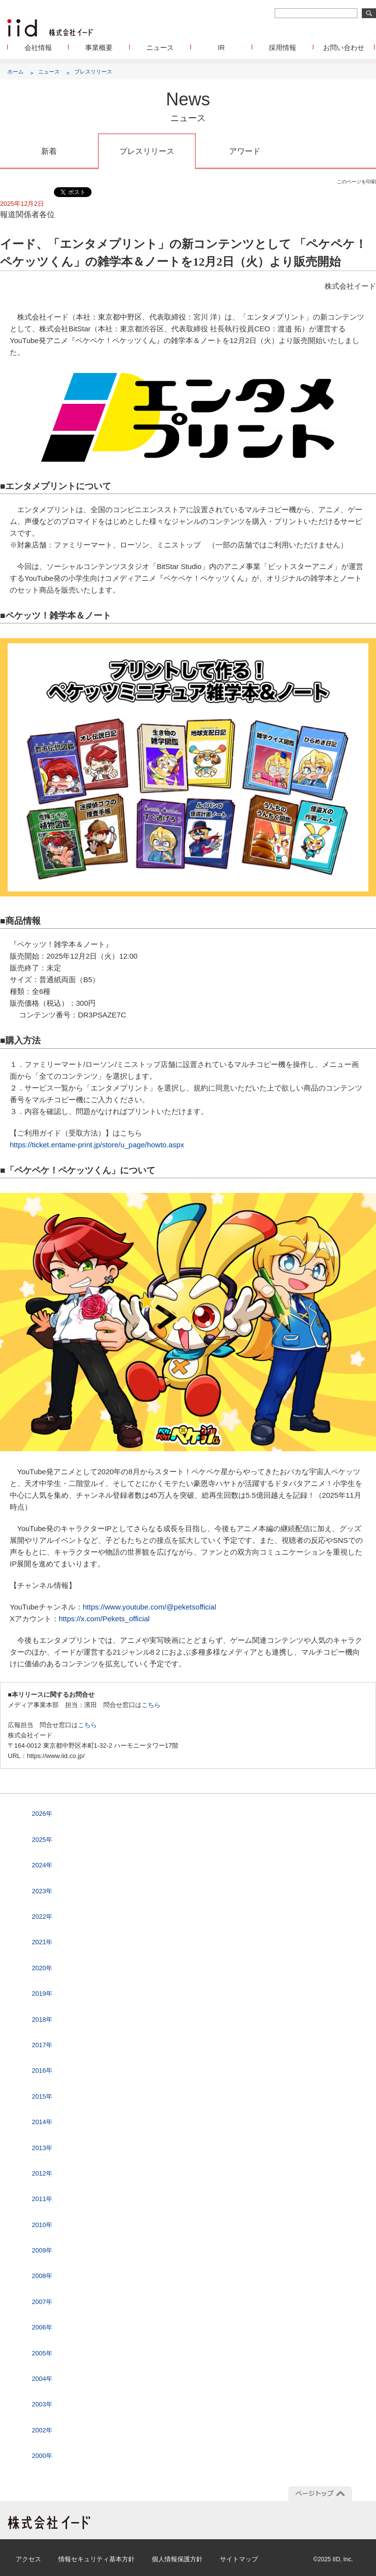 The image size is (376, 2576). What do you see at coordinates (99, 47) in the screenshot?
I see `事業概要` at bounding box center [99, 47].